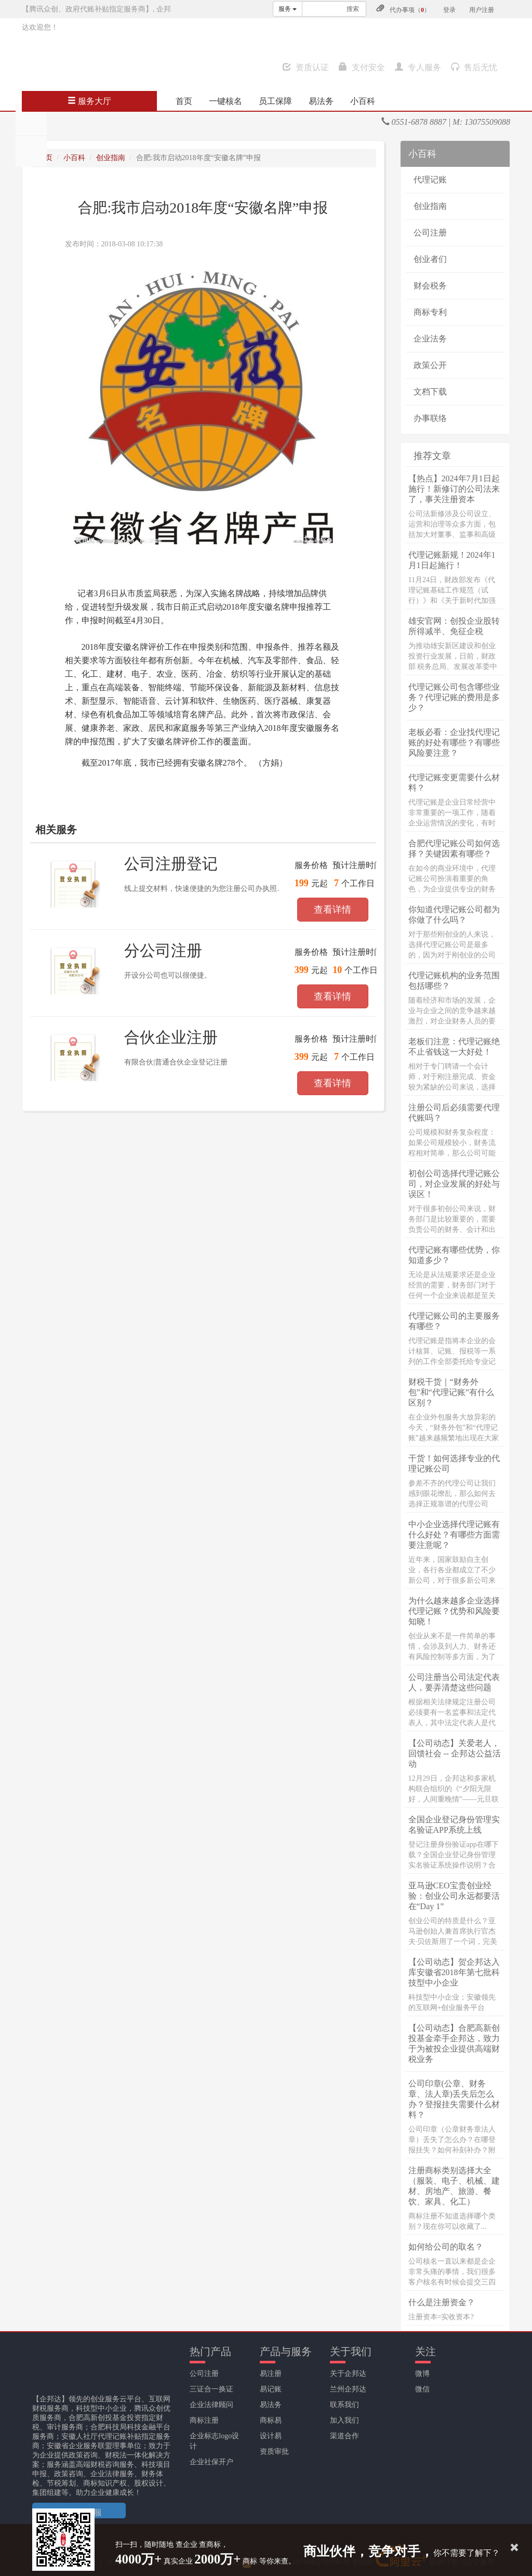 Image resolution: width=532 pixels, height=2576 pixels. What do you see at coordinates (430, 418) in the screenshot?
I see `办事联络` at bounding box center [430, 418].